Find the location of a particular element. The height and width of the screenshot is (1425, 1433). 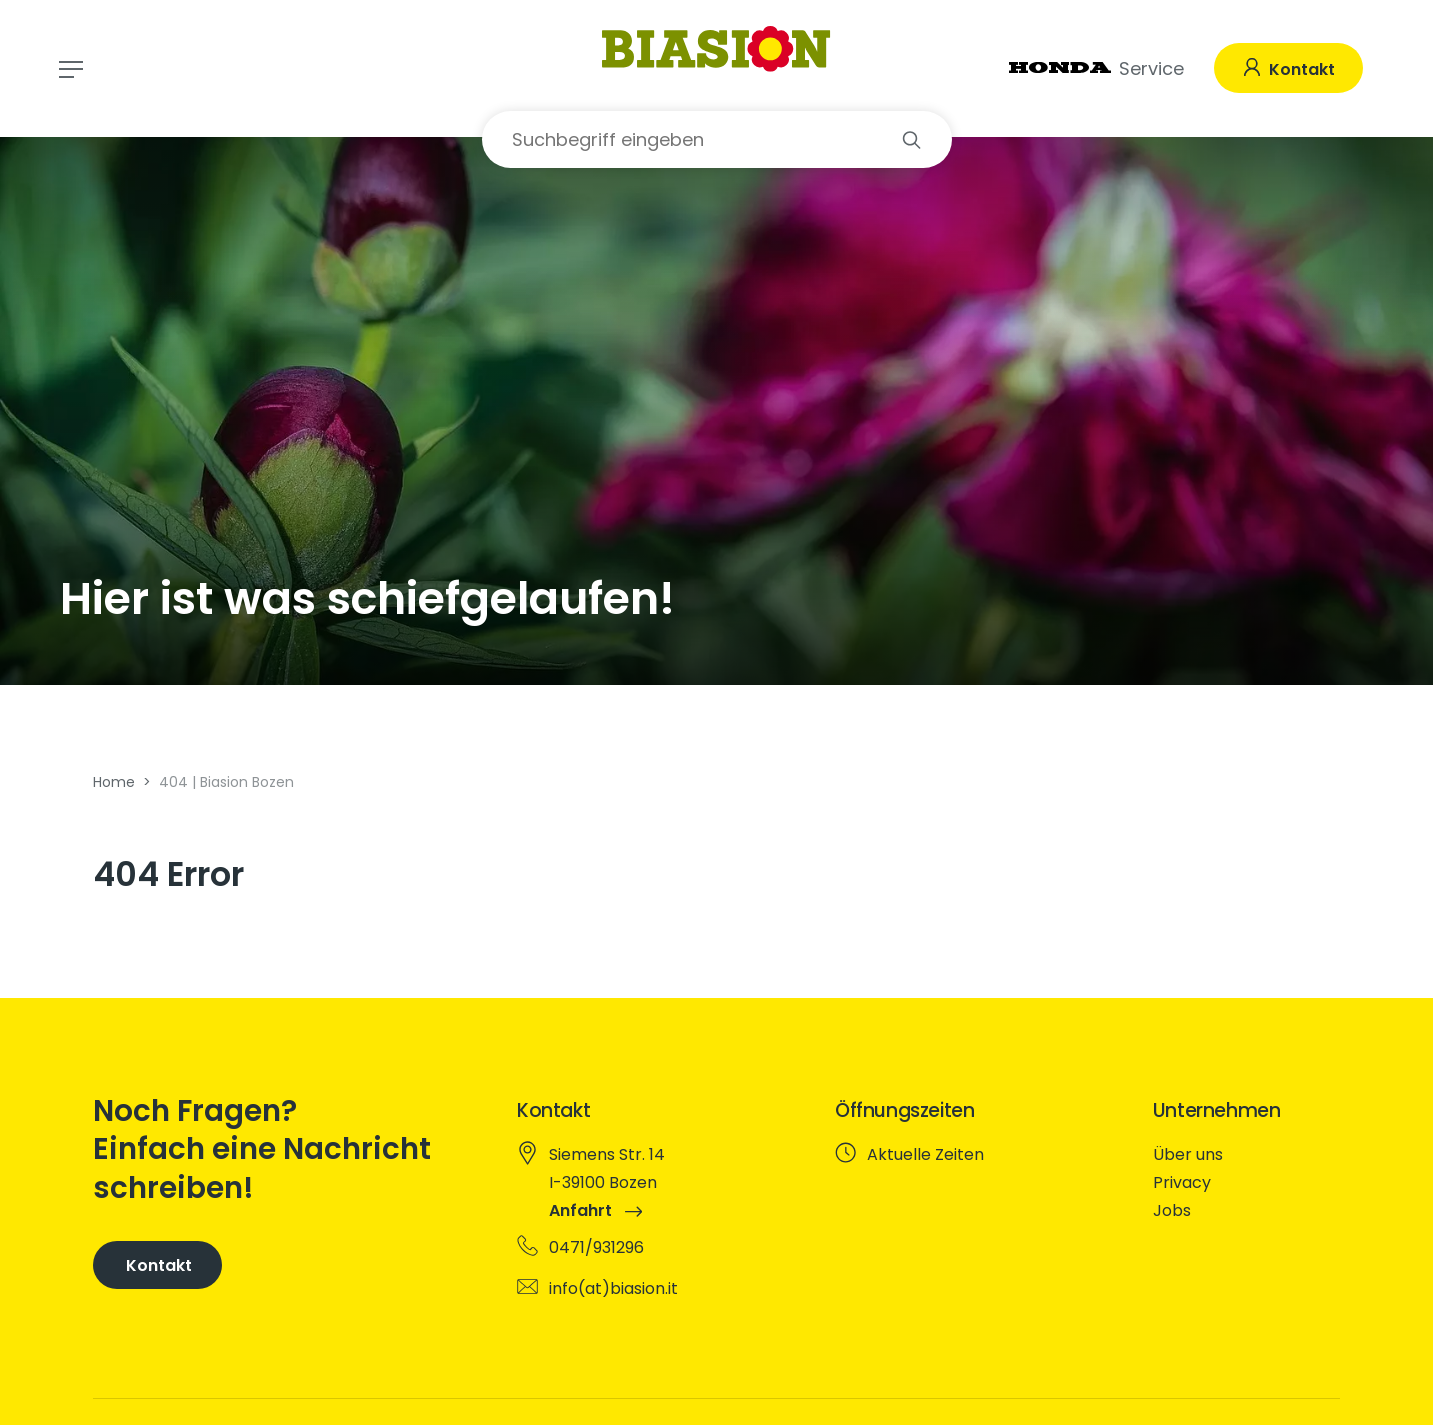

Über uns is located at coordinates (1188, 1154).